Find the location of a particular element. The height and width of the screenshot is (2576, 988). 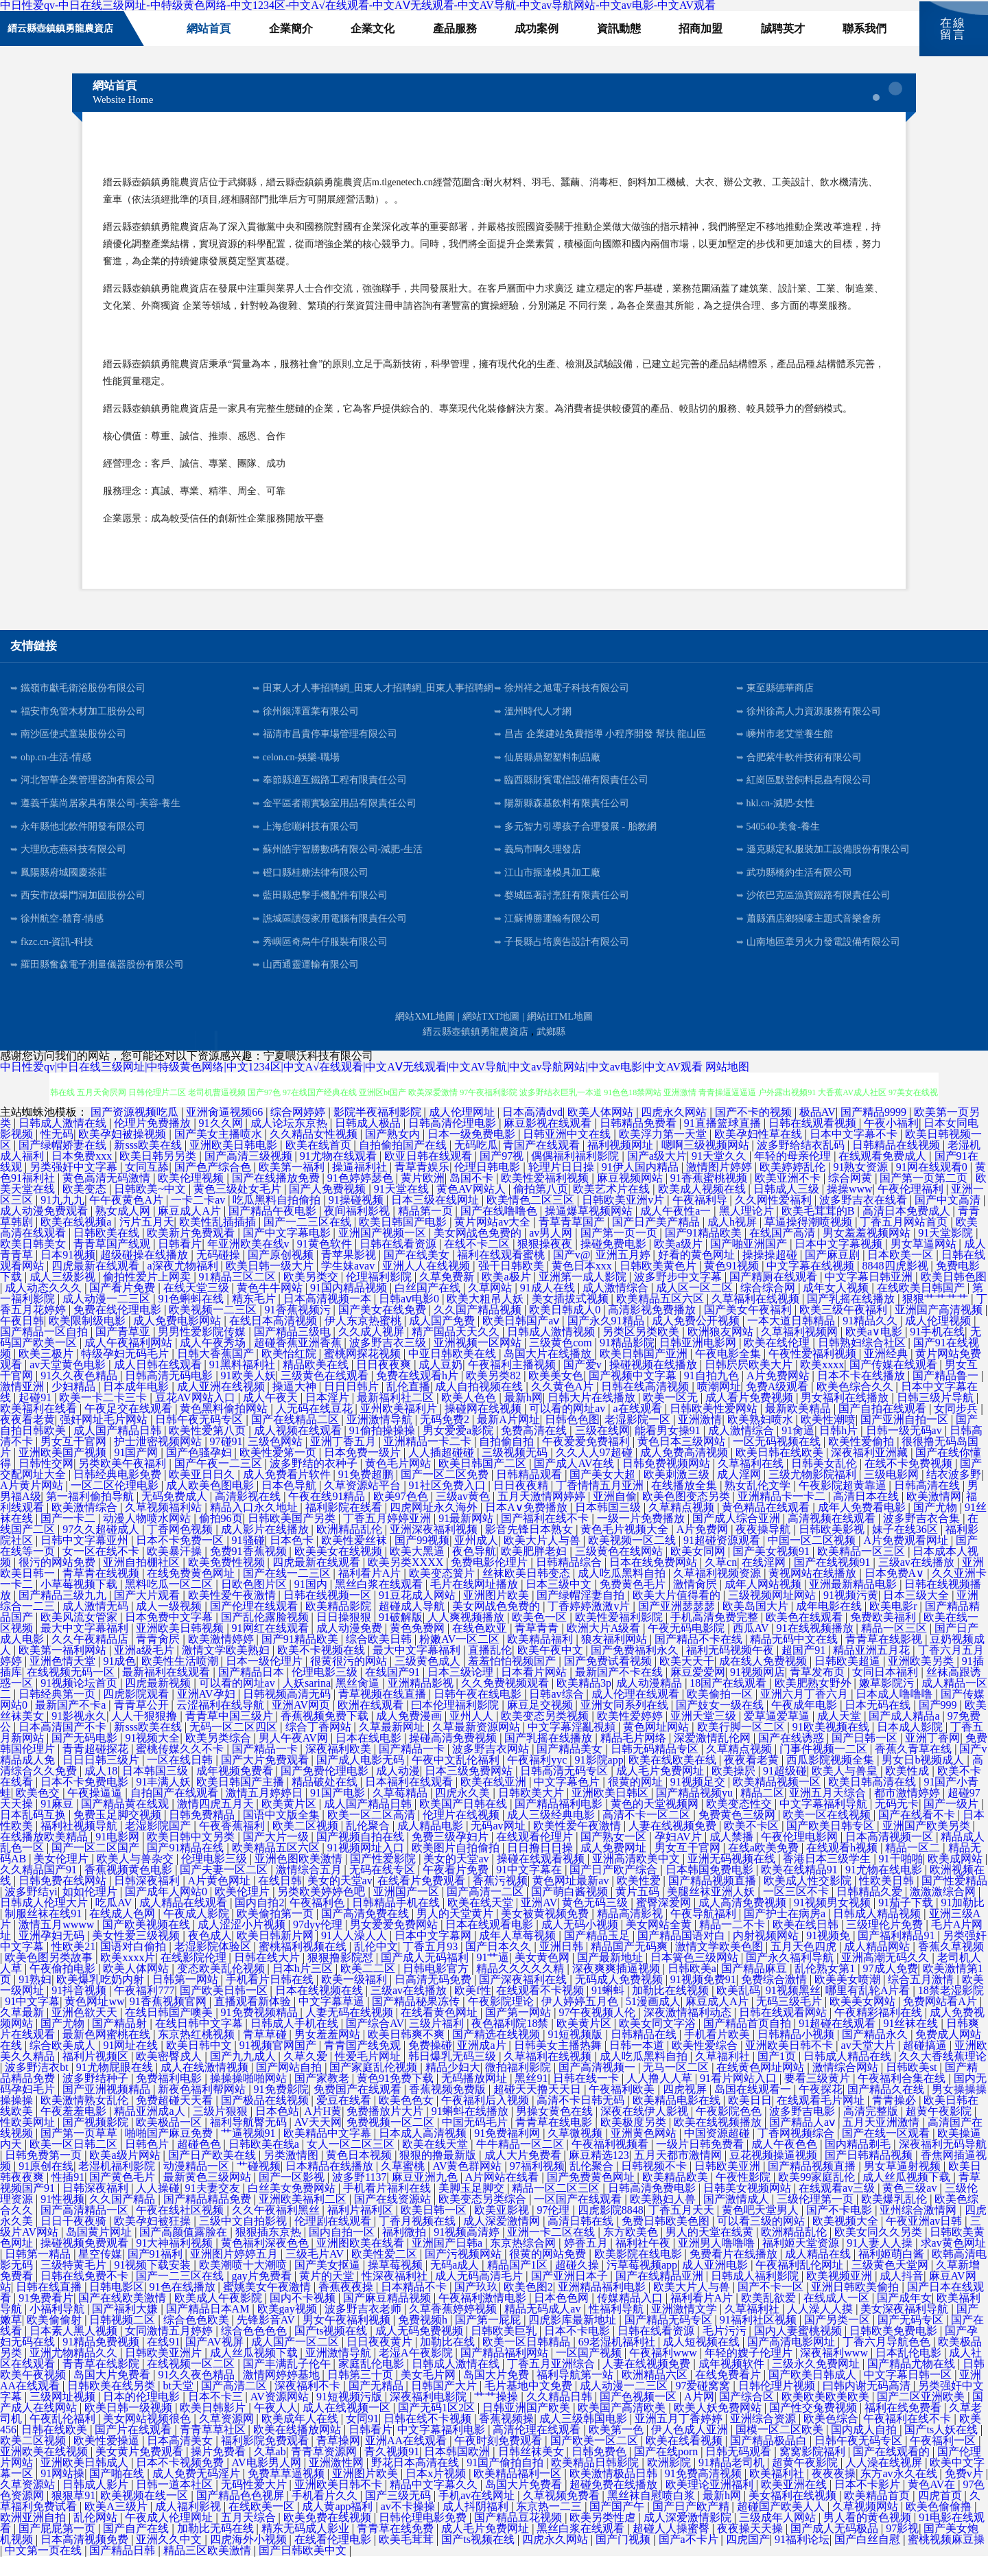

国产污视频网站 is located at coordinates (464, 2274).